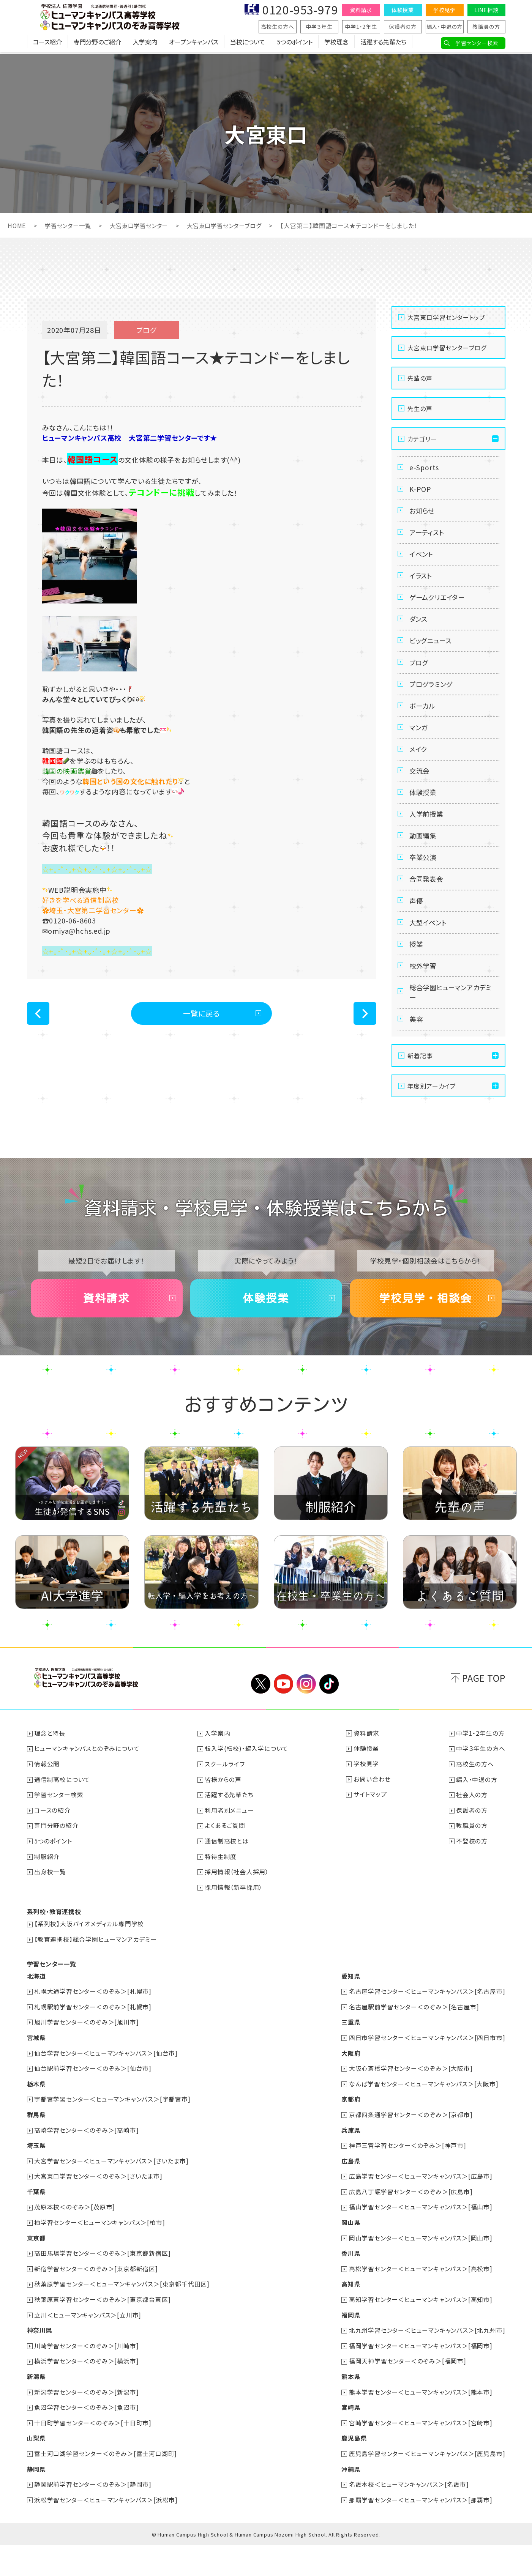 This screenshot has height=2576, width=532. What do you see at coordinates (17, 225) in the screenshot?
I see `HOME` at bounding box center [17, 225].